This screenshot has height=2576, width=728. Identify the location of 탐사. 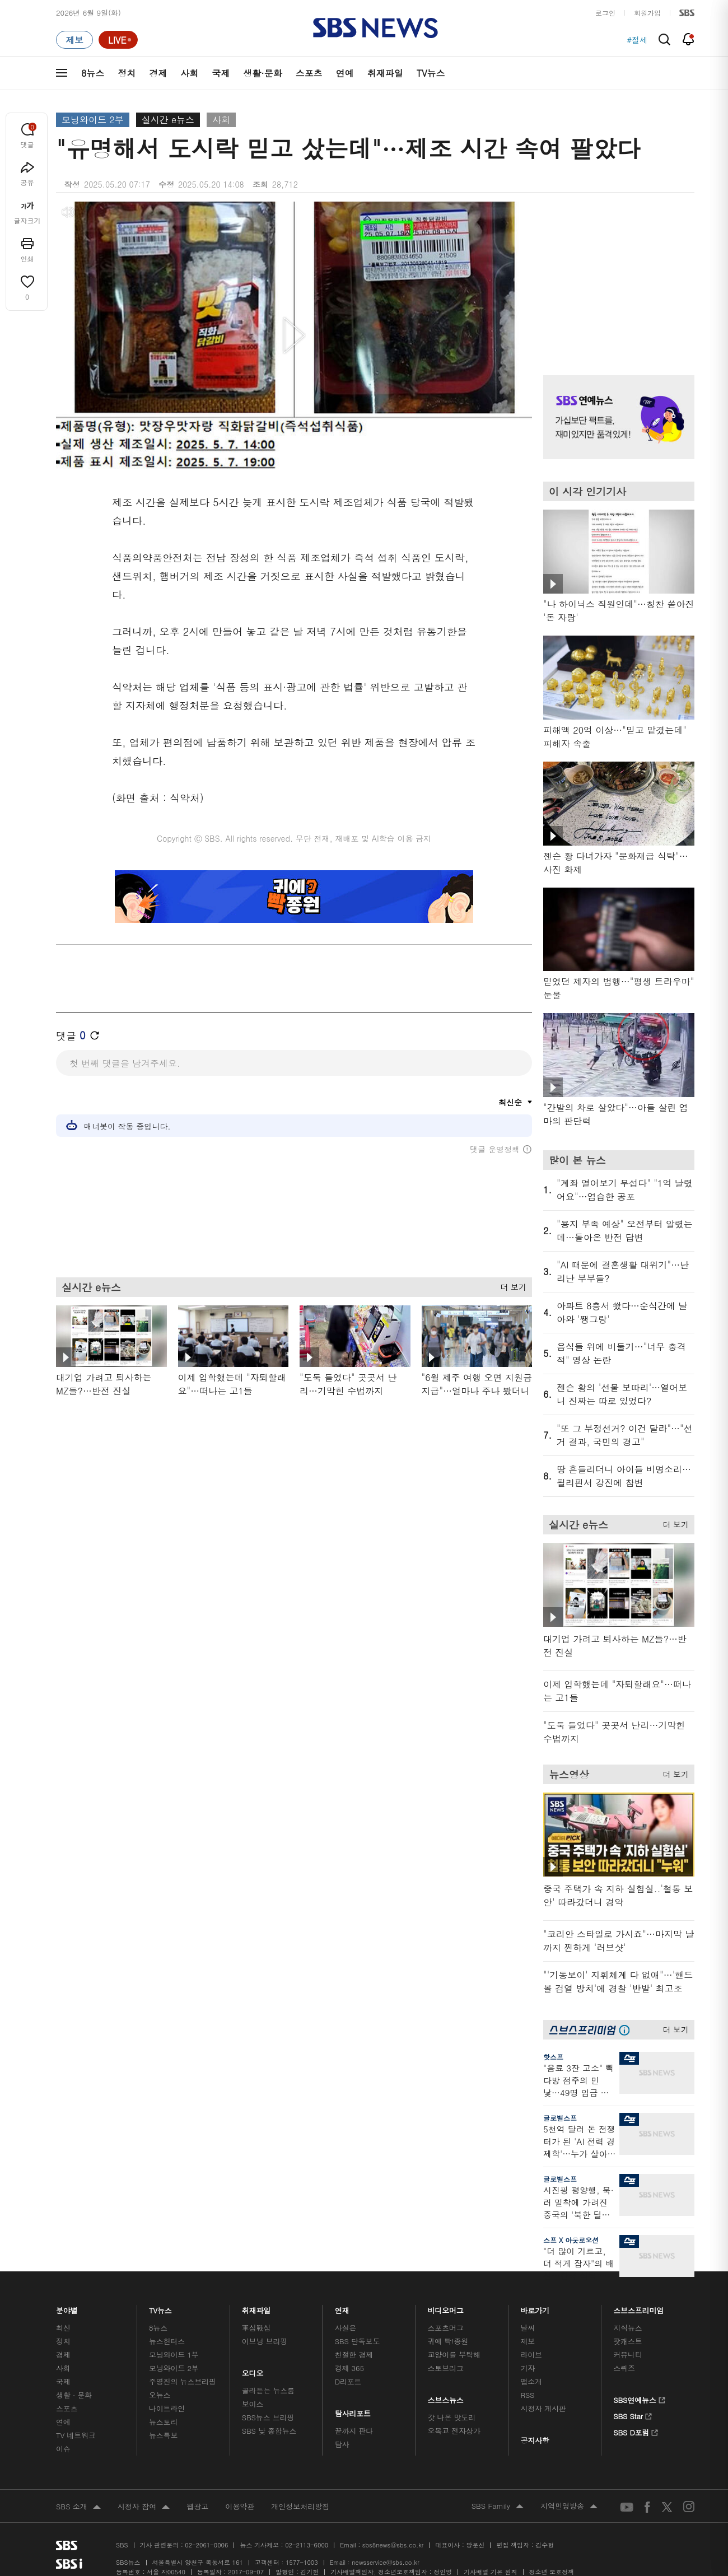
(342, 2444).